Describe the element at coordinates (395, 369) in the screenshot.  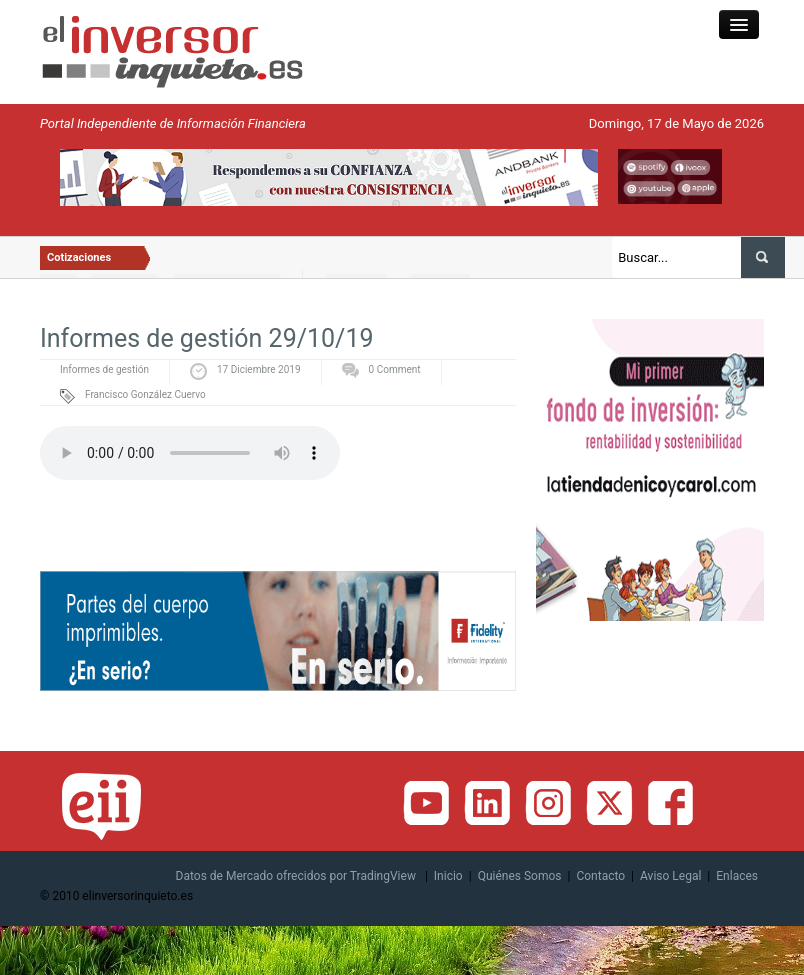
I see `0 Comment` at that location.